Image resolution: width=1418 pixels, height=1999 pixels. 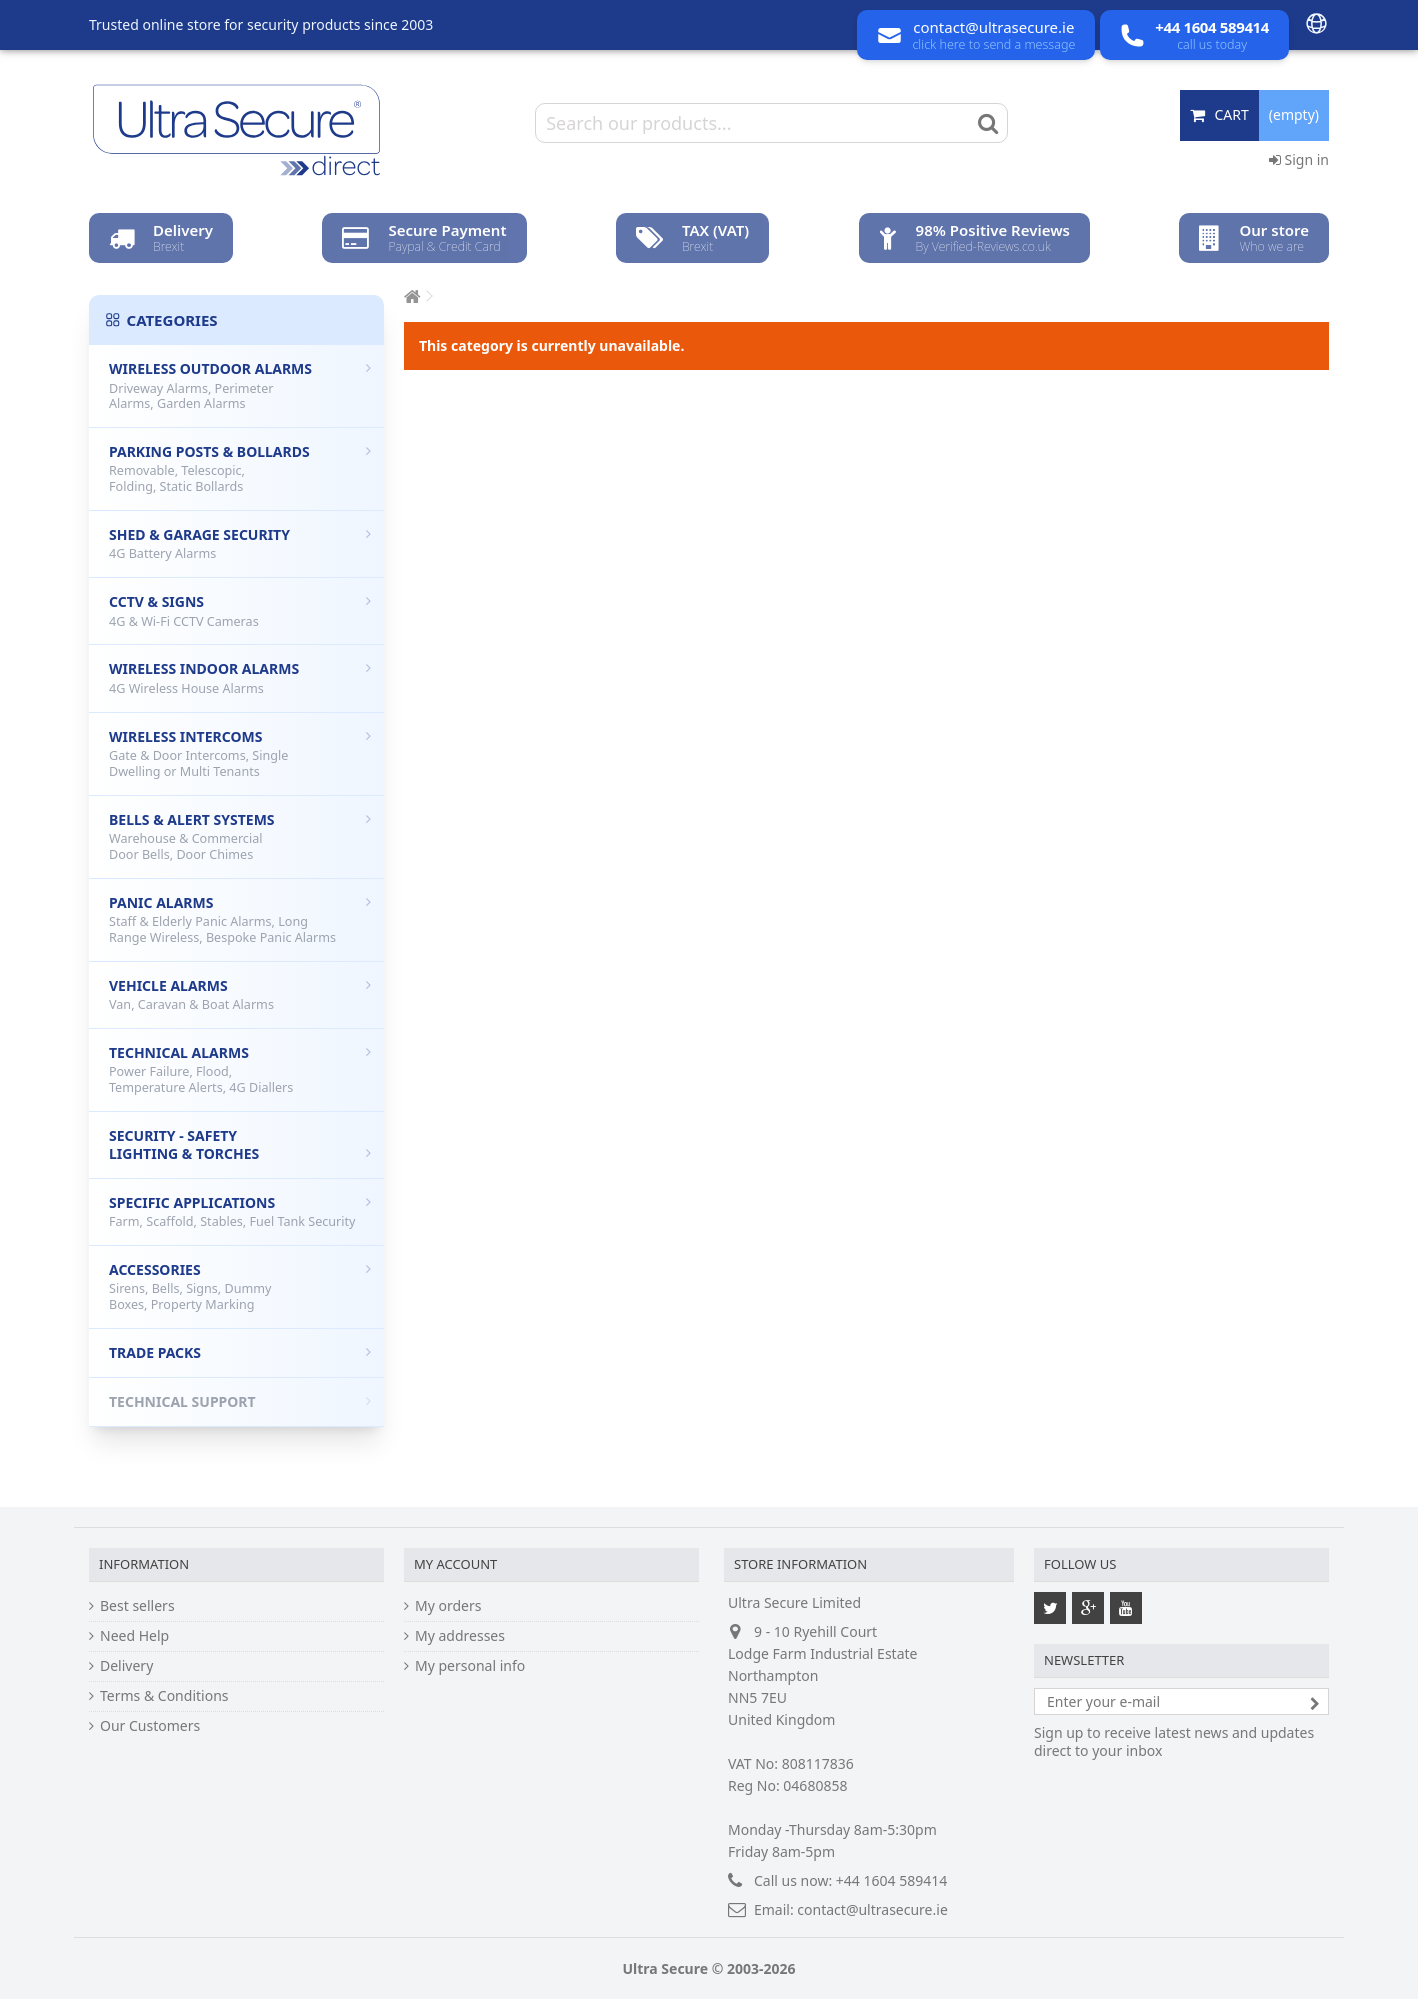 What do you see at coordinates (134, 1636) in the screenshot?
I see `Need Help` at bounding box center [134, 1636].